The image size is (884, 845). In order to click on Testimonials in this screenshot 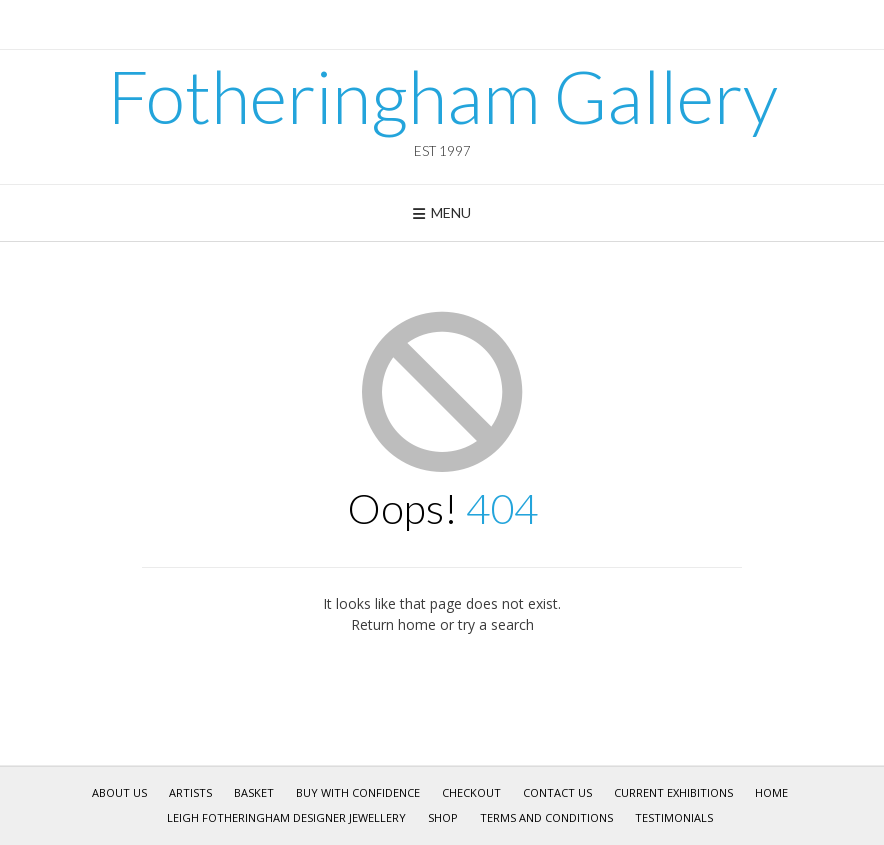, I will do `click(674, 817)`.